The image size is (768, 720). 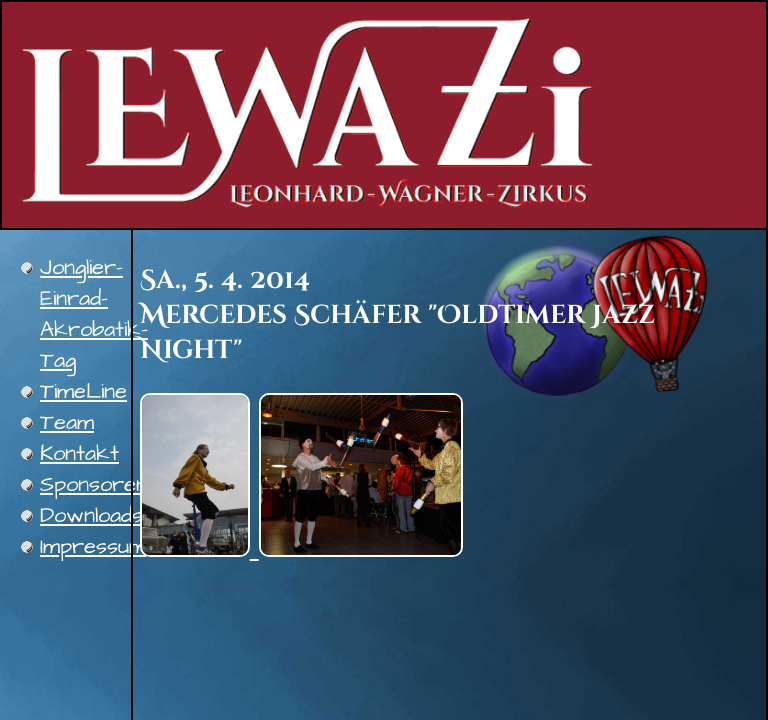 I want to click on Downloads, so click(x=91, y=515).